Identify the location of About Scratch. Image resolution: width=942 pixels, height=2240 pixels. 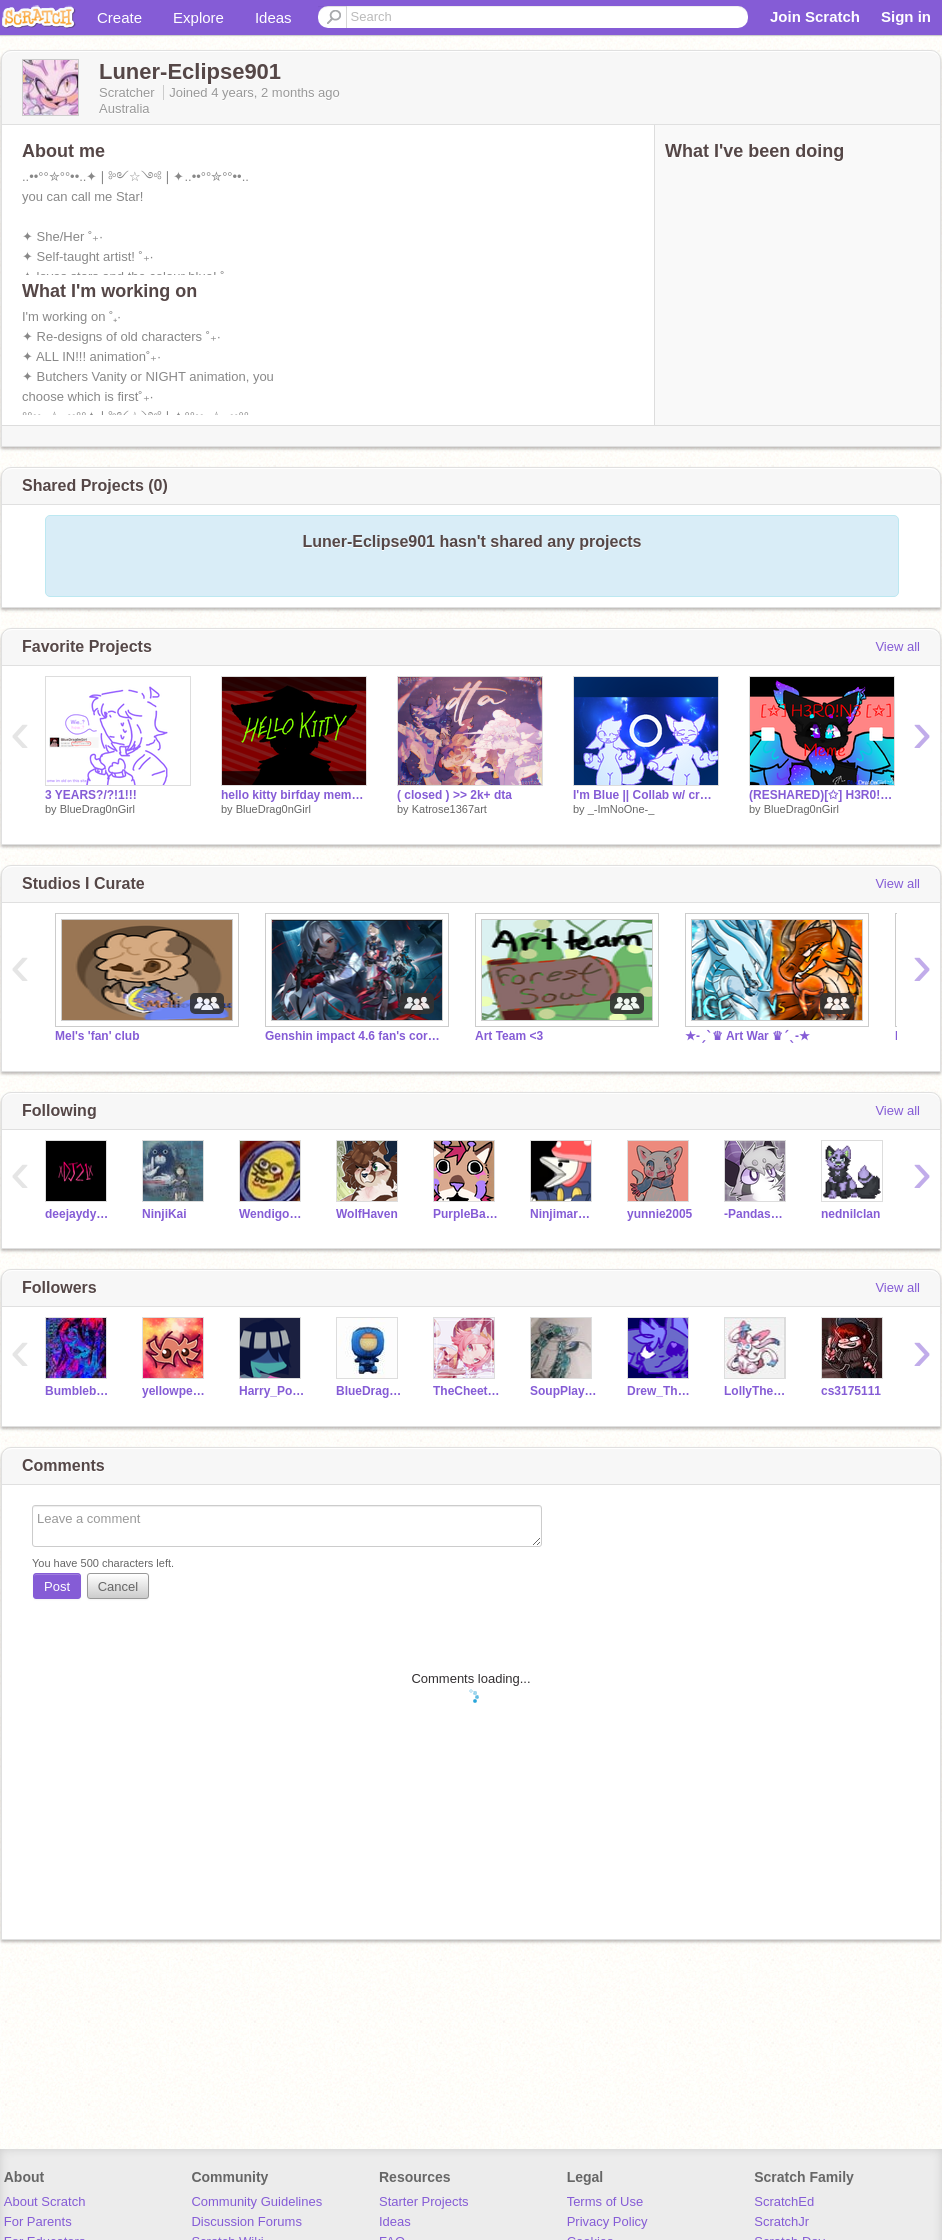
(45, 2201).